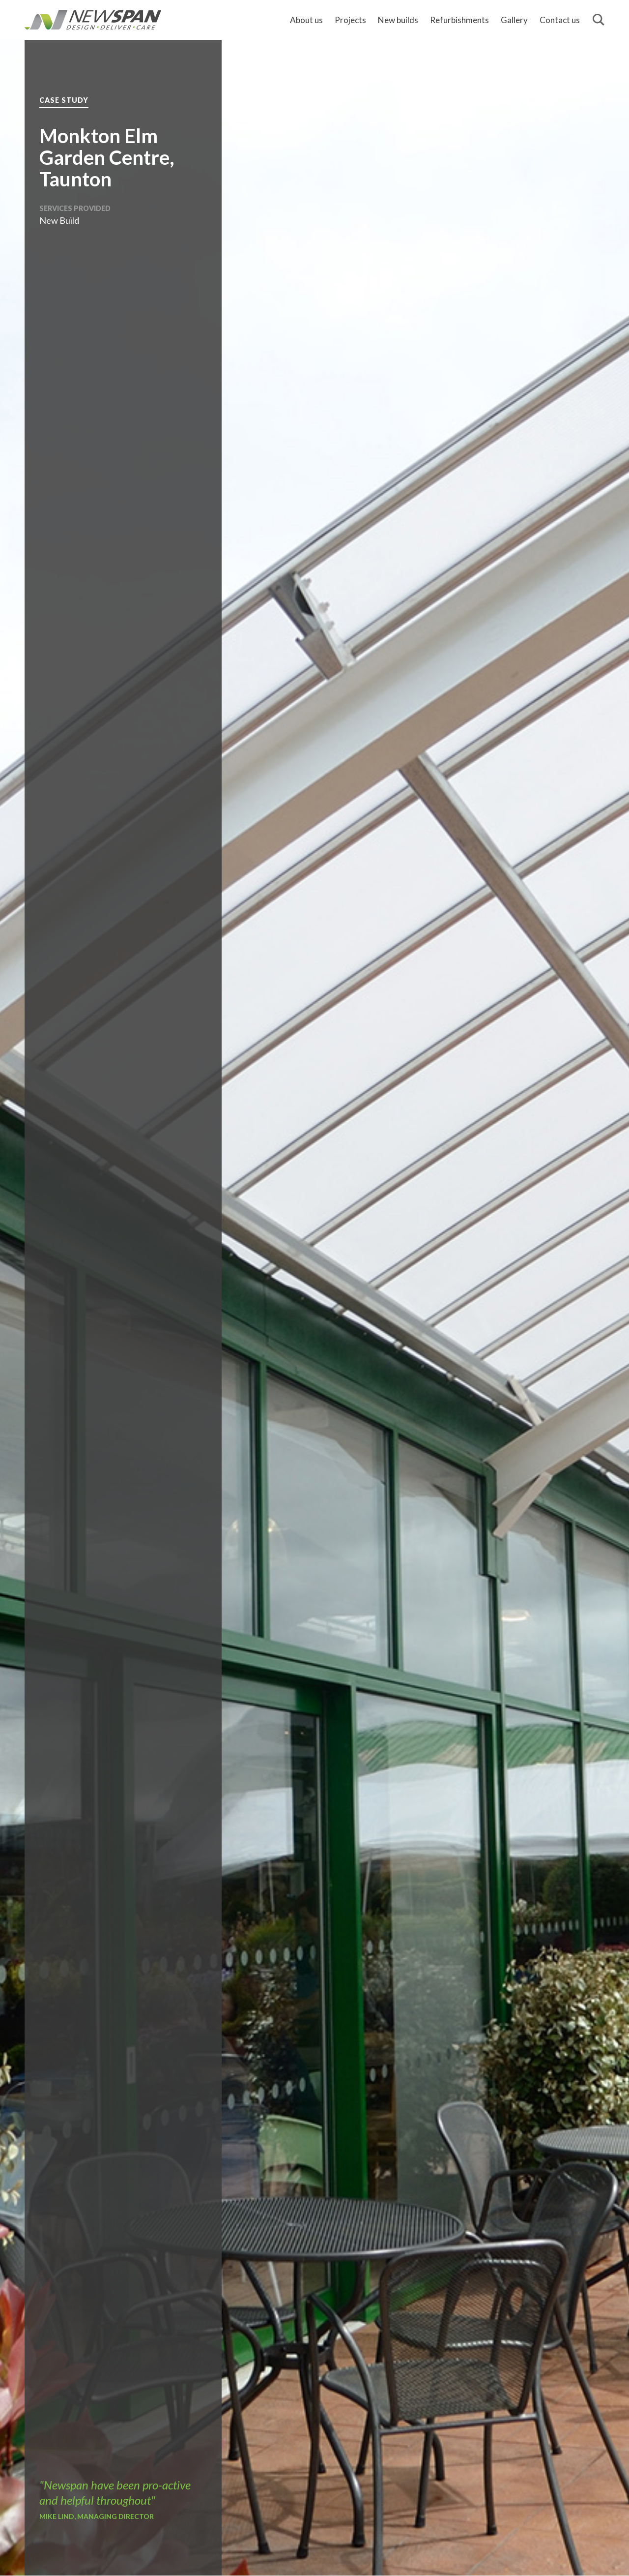 The image size is (629, 2576). Describe the element at coordinates (459, 20) in the screenshot. I see `Refurbishments` at that location.